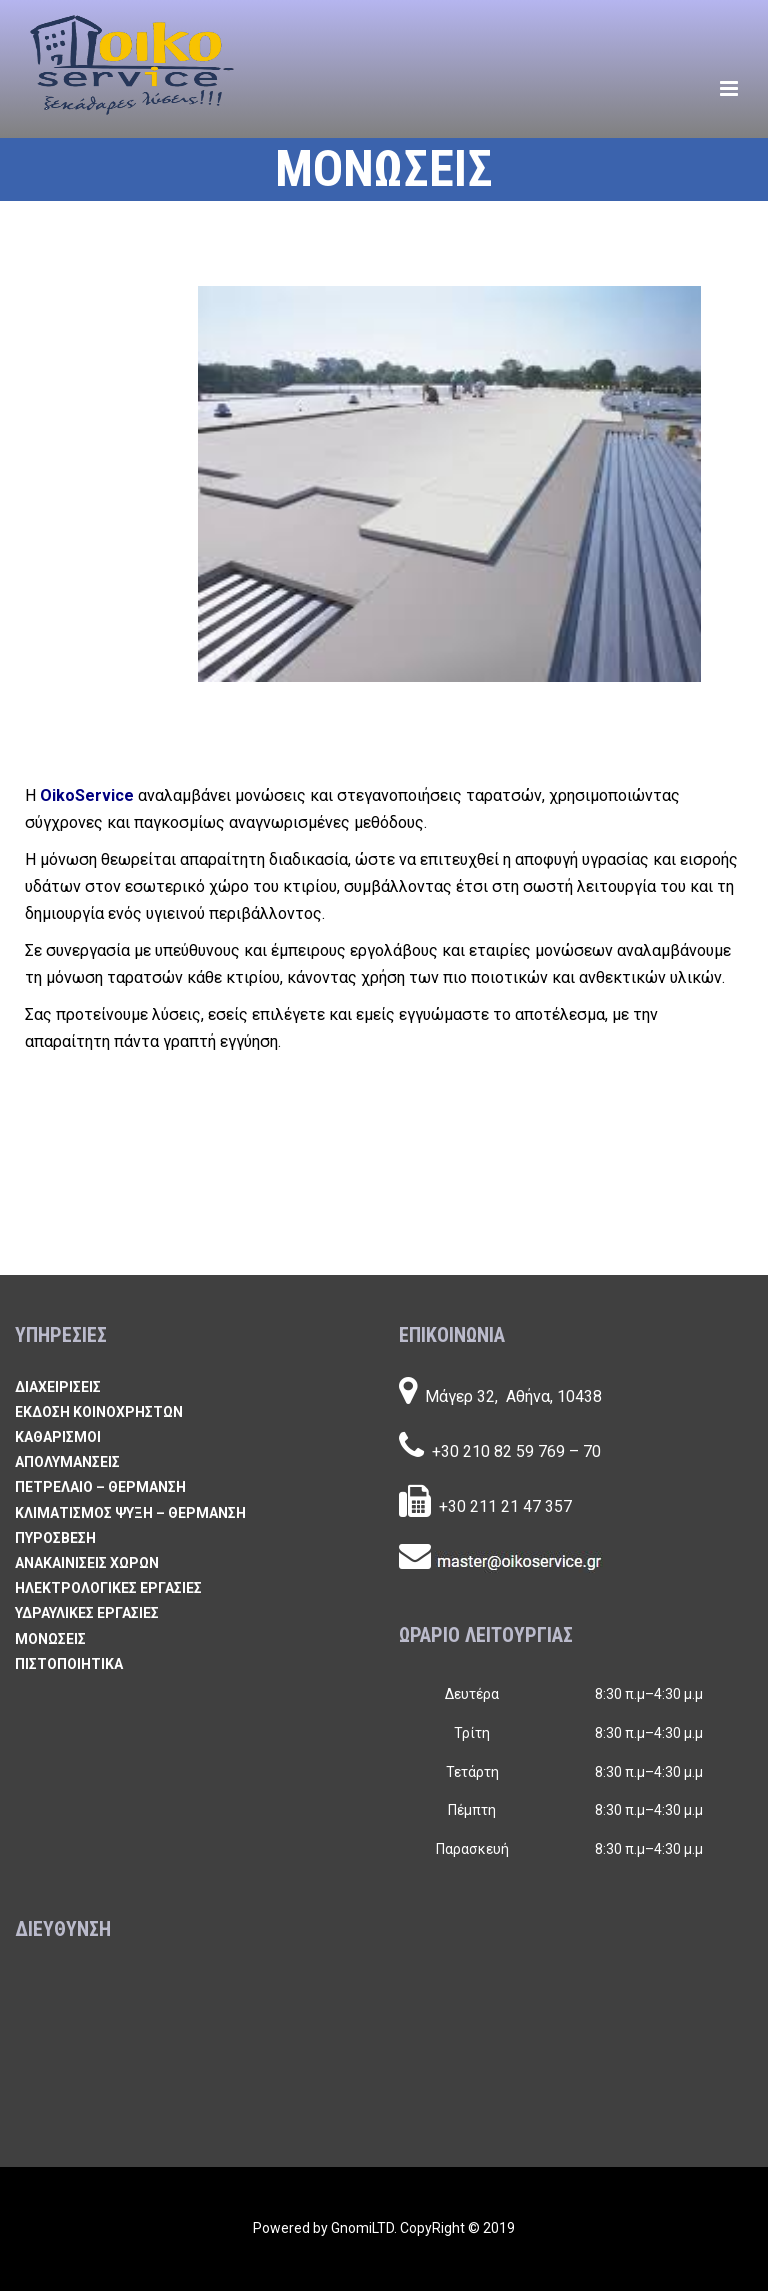 The height and width of the screenshot is (2291, 768). What do you see at coordinates (58, 1437) in the screenshot?
I see `ΚΑΘΑΡΙΣΜΟΙ` at bounding box center [58, 1437].